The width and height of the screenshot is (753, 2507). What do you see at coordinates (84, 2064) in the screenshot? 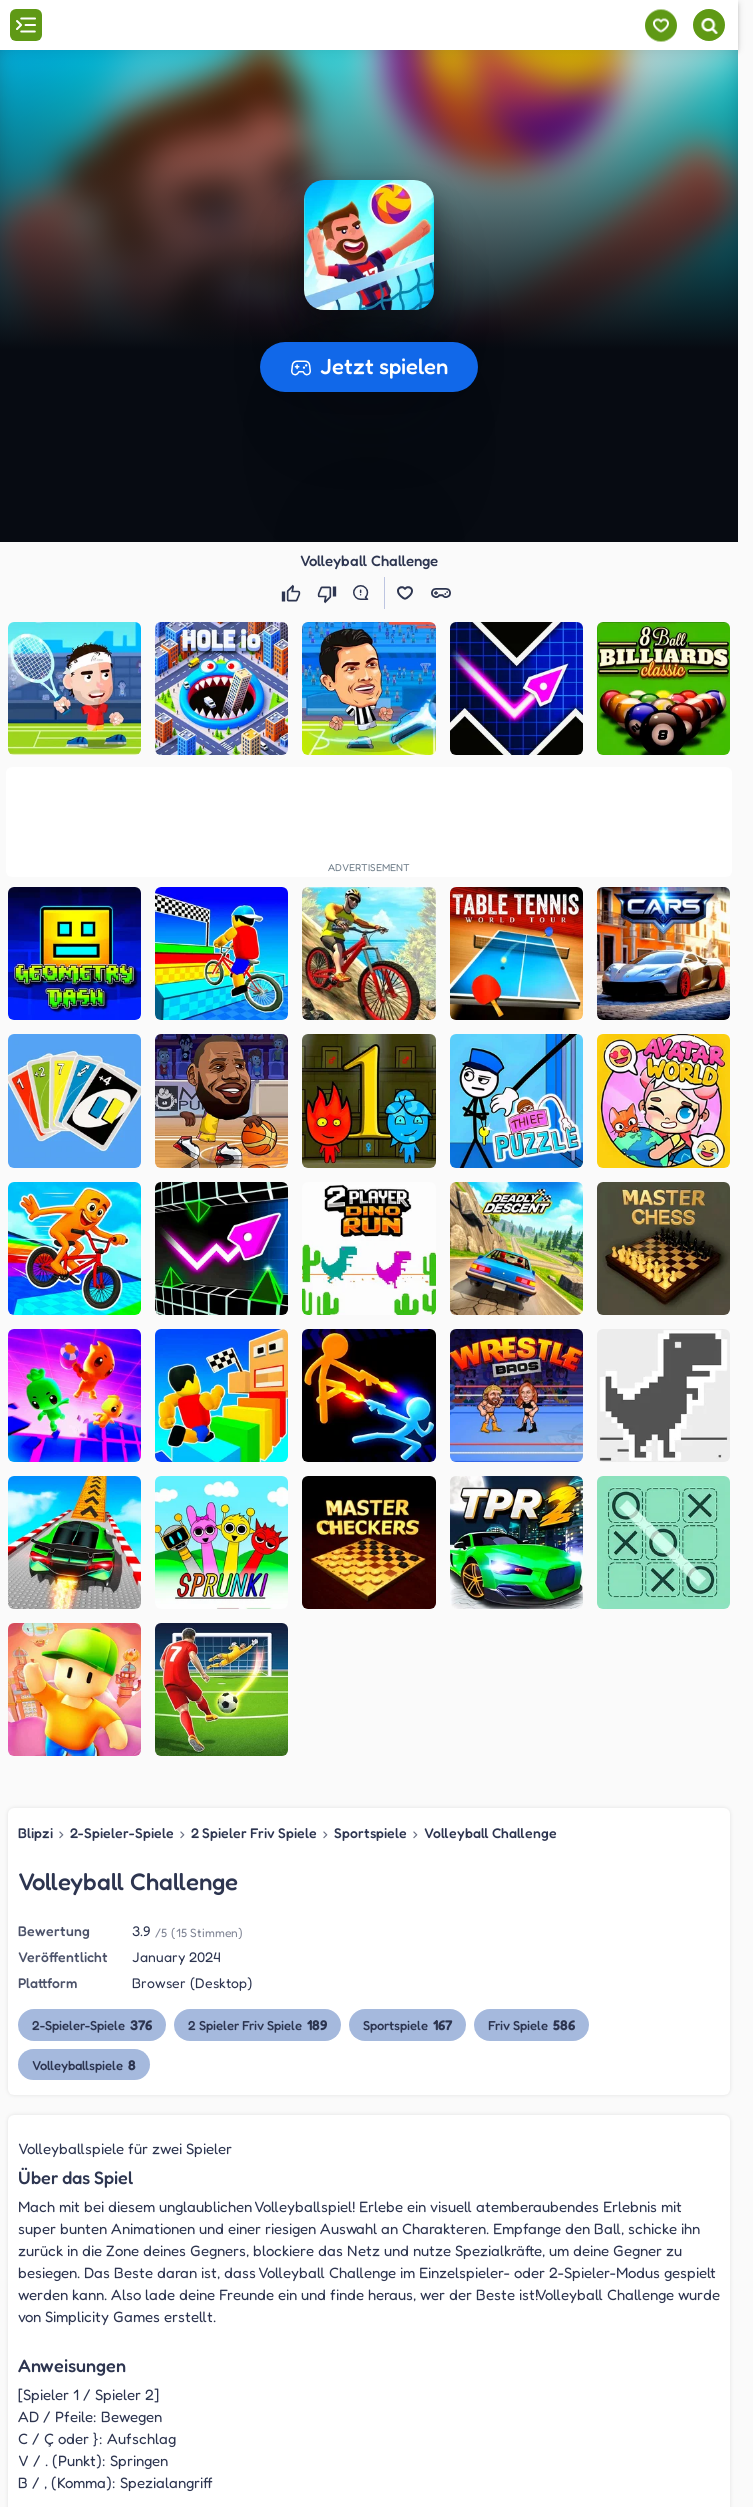
I see `Volleyballspiele` at bounding box center [84, 2064].